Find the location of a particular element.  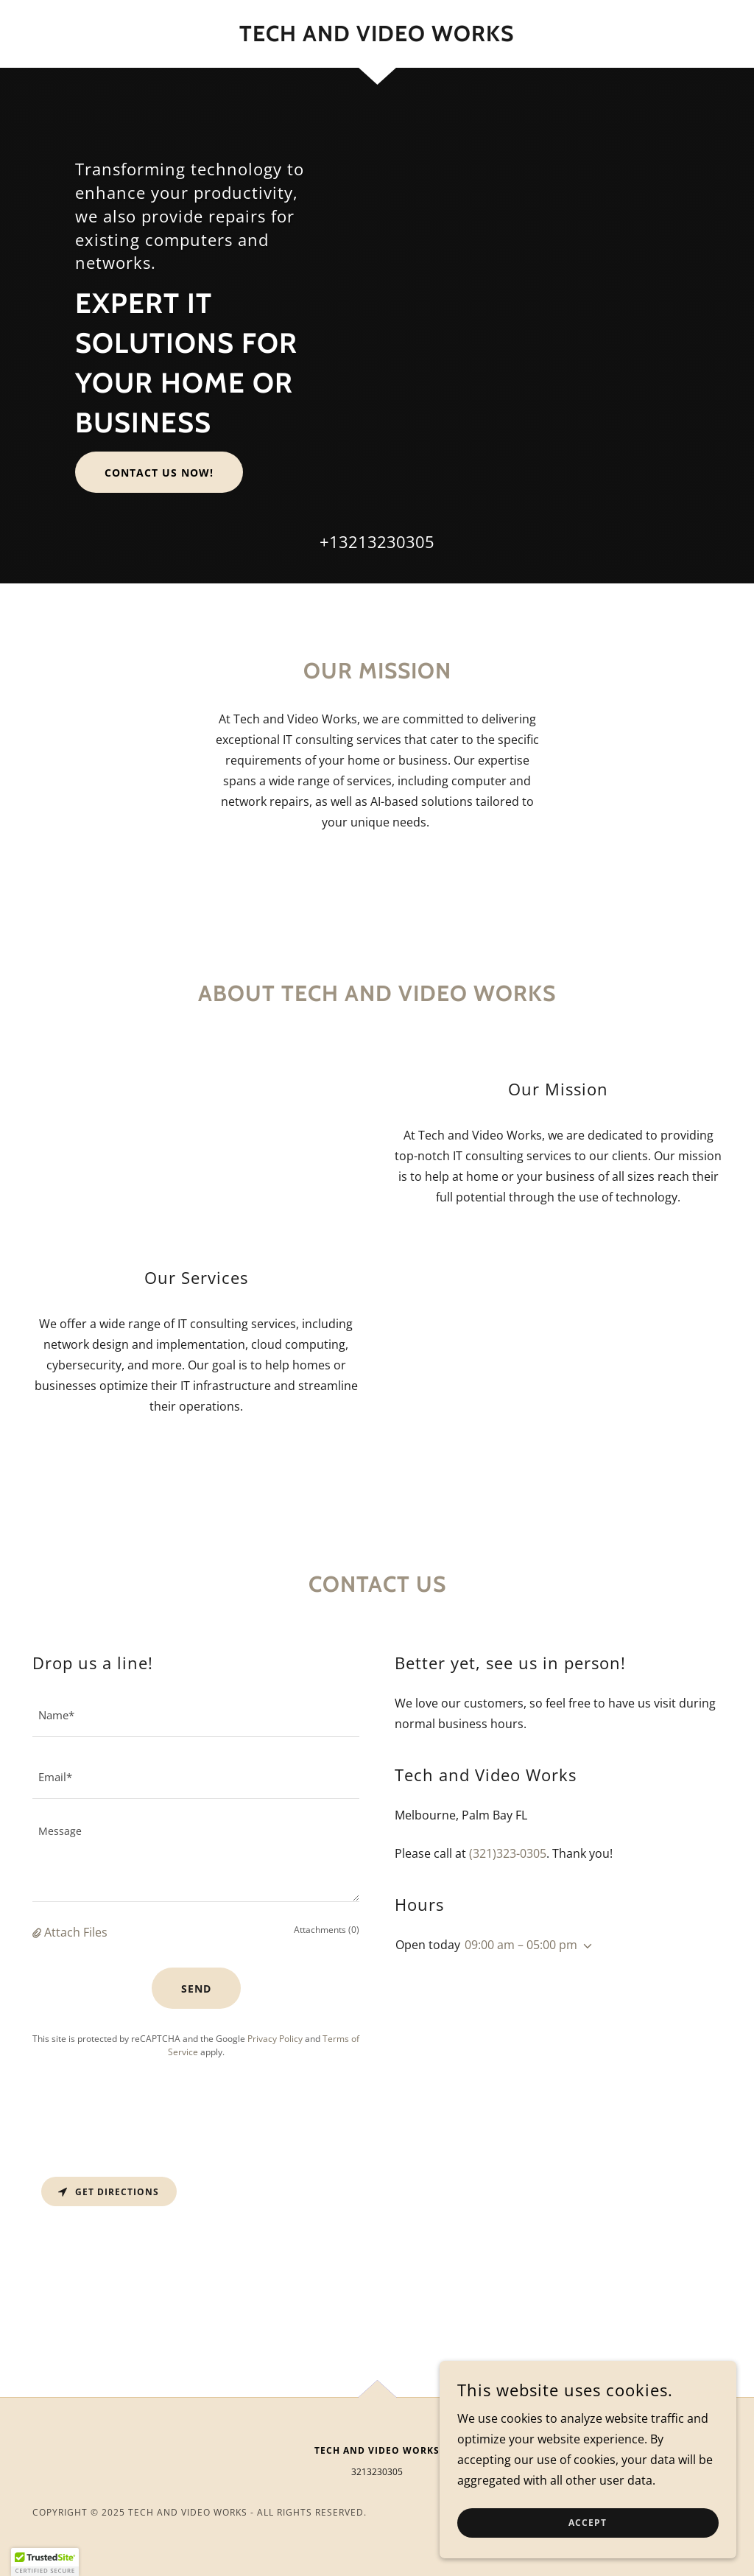

[button] is located at coordinates (38, 1932).